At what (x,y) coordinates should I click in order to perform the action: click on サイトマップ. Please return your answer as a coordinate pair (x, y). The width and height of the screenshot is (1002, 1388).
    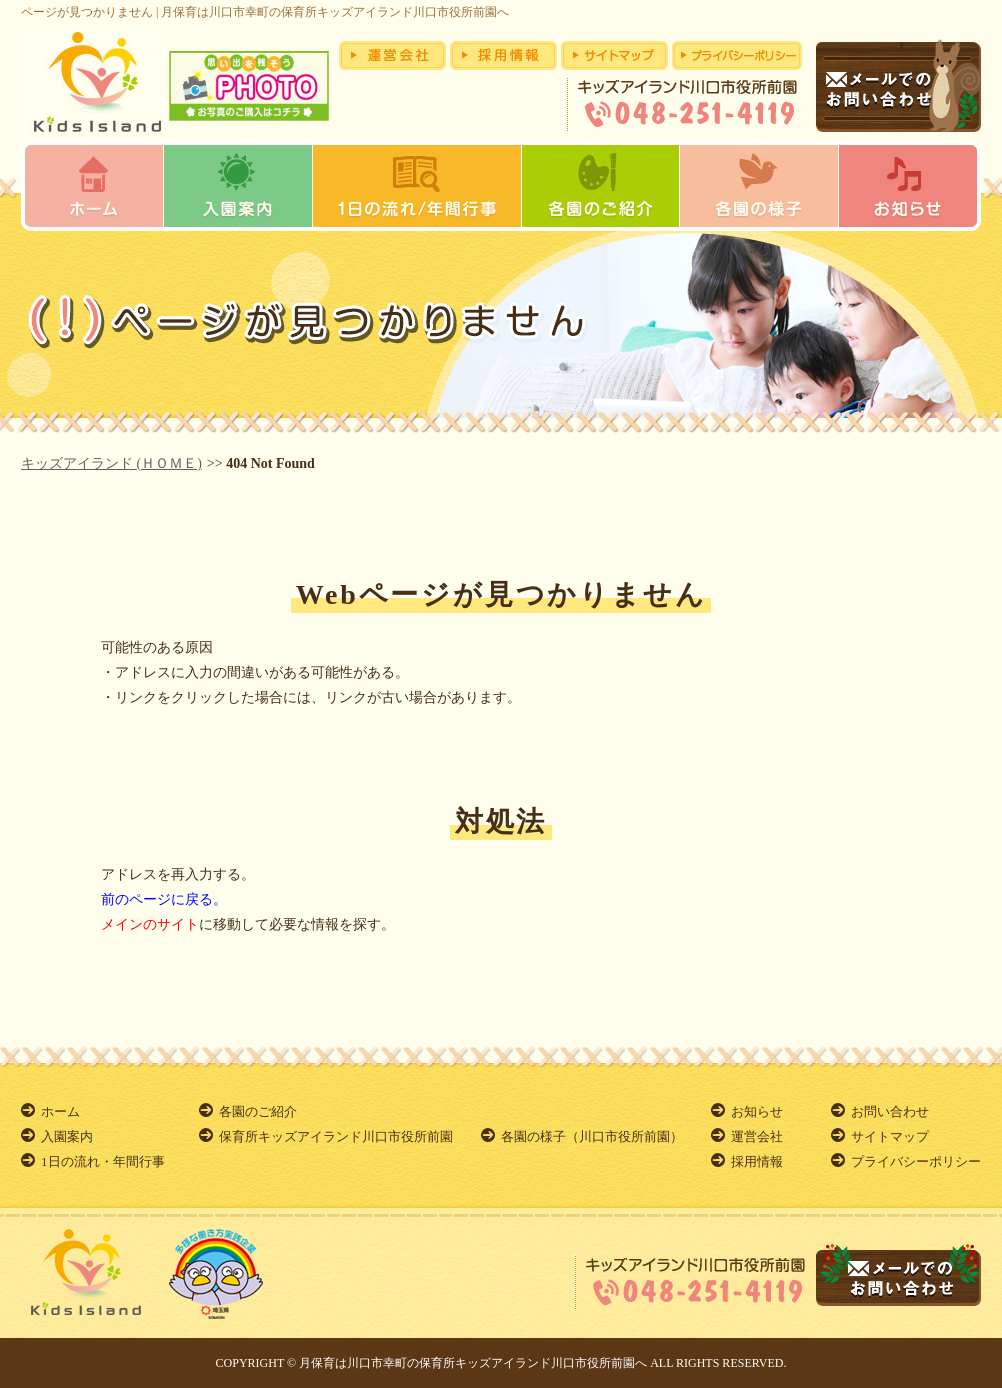
    Looking at the image, I should click on (890, 1136).